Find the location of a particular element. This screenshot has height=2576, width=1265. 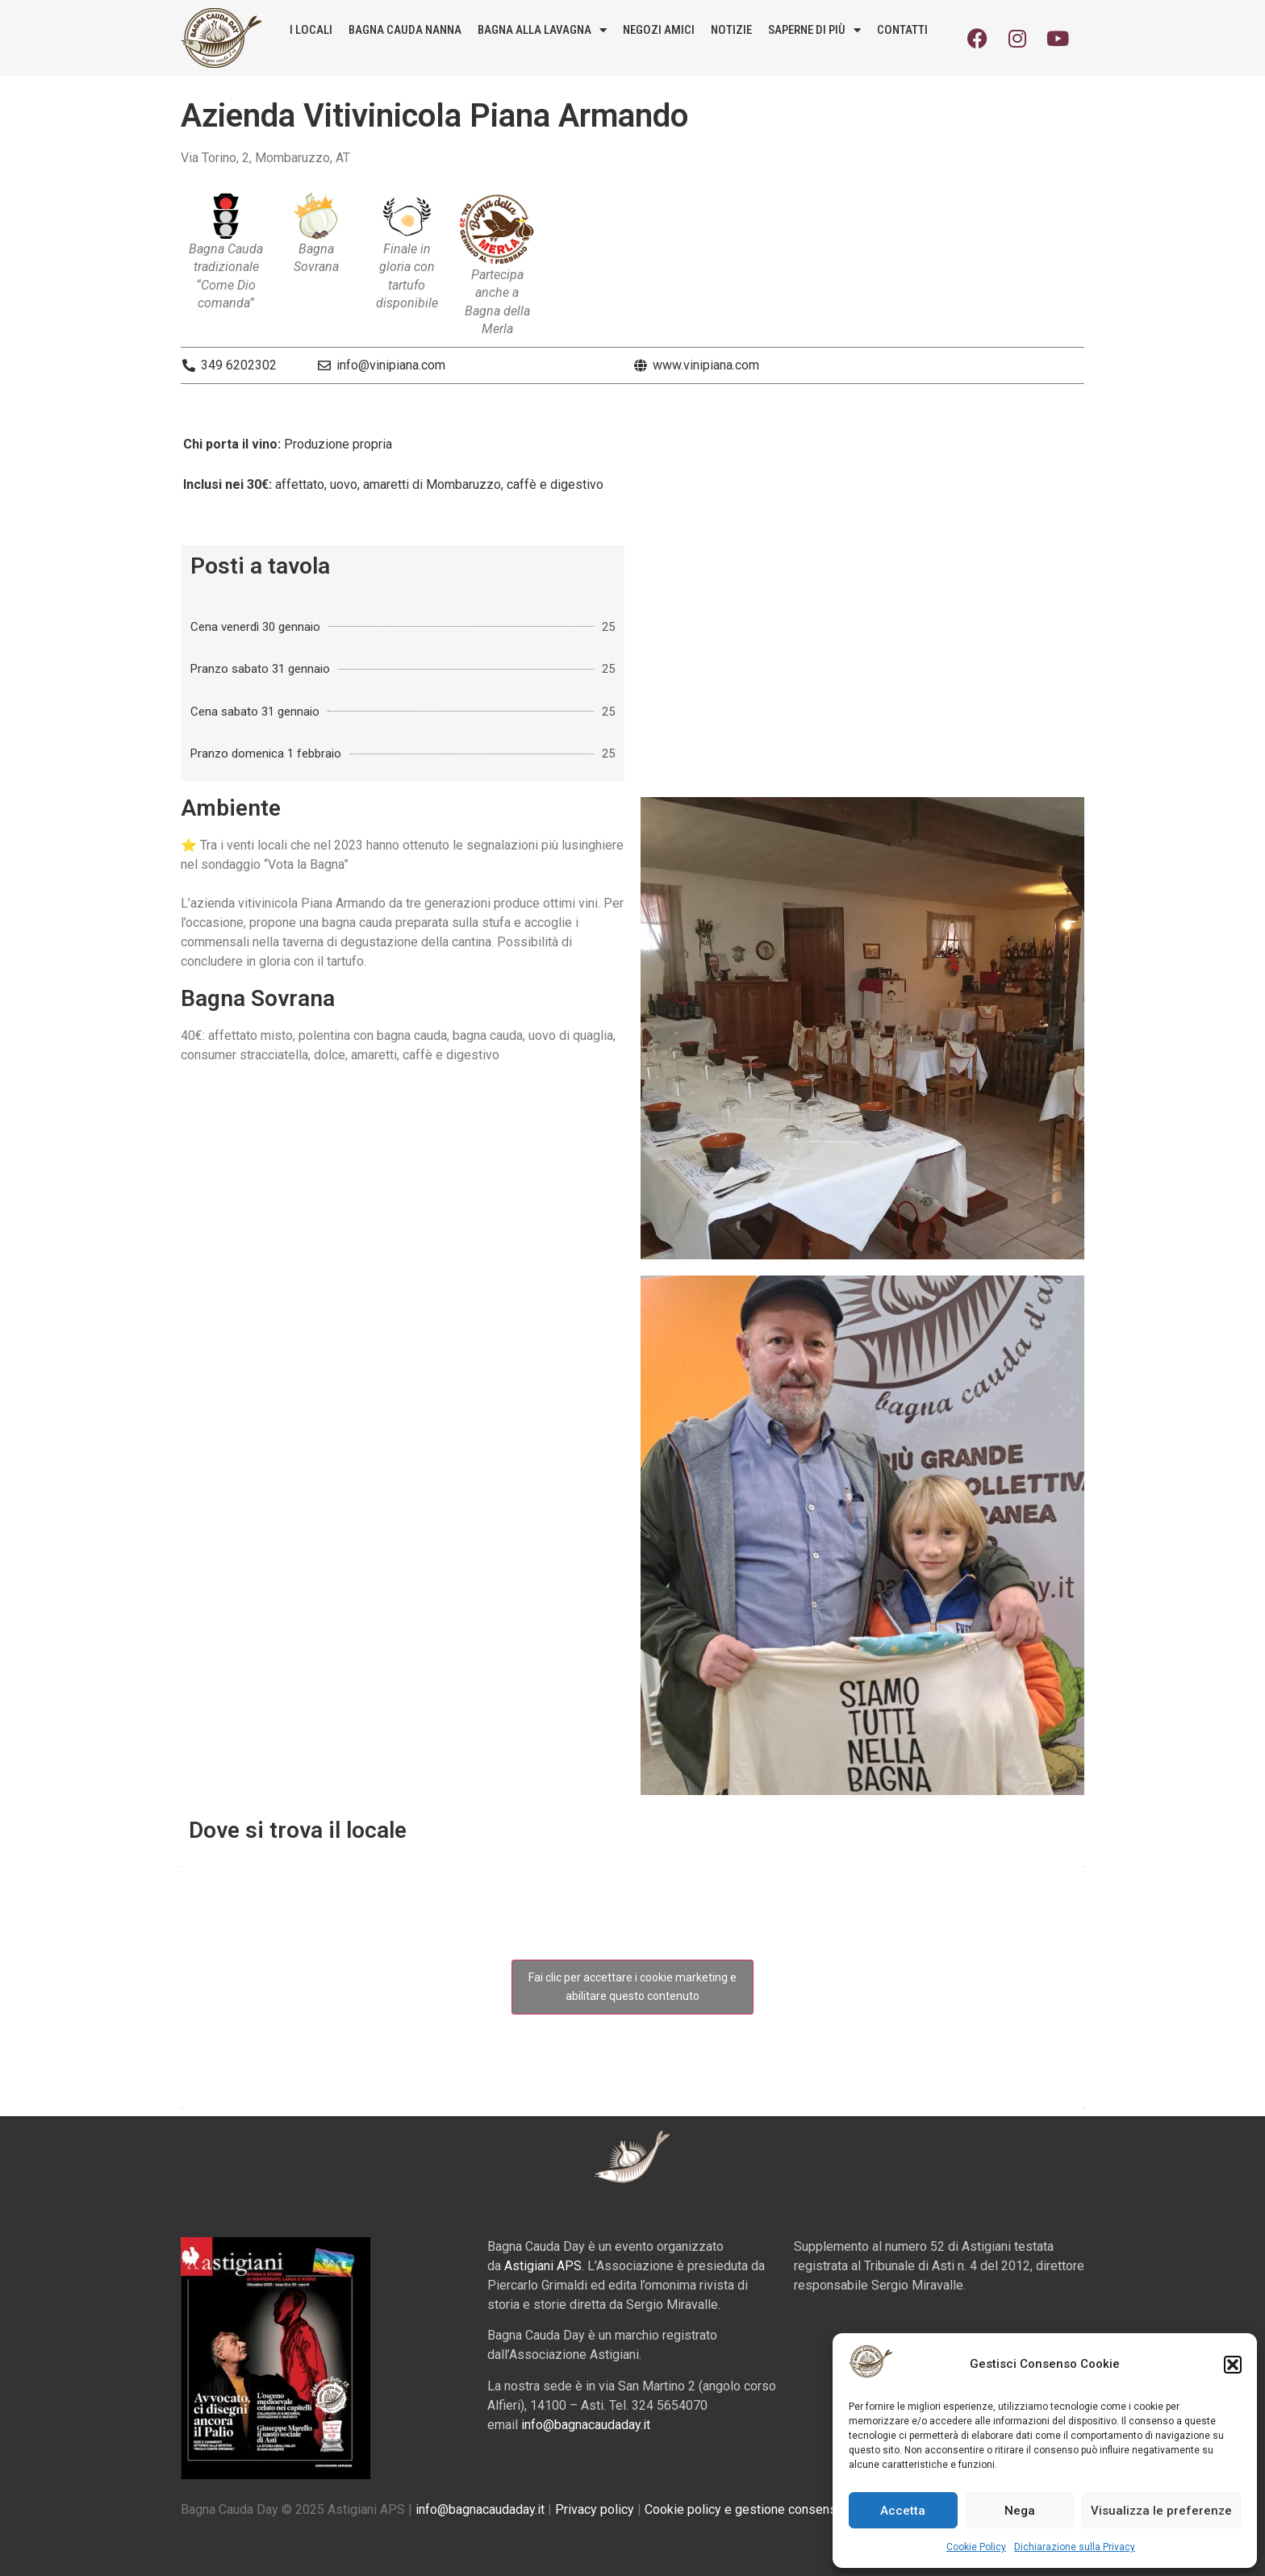

Cookie policy e gestione consensi is located at coordinates (742, 2509).